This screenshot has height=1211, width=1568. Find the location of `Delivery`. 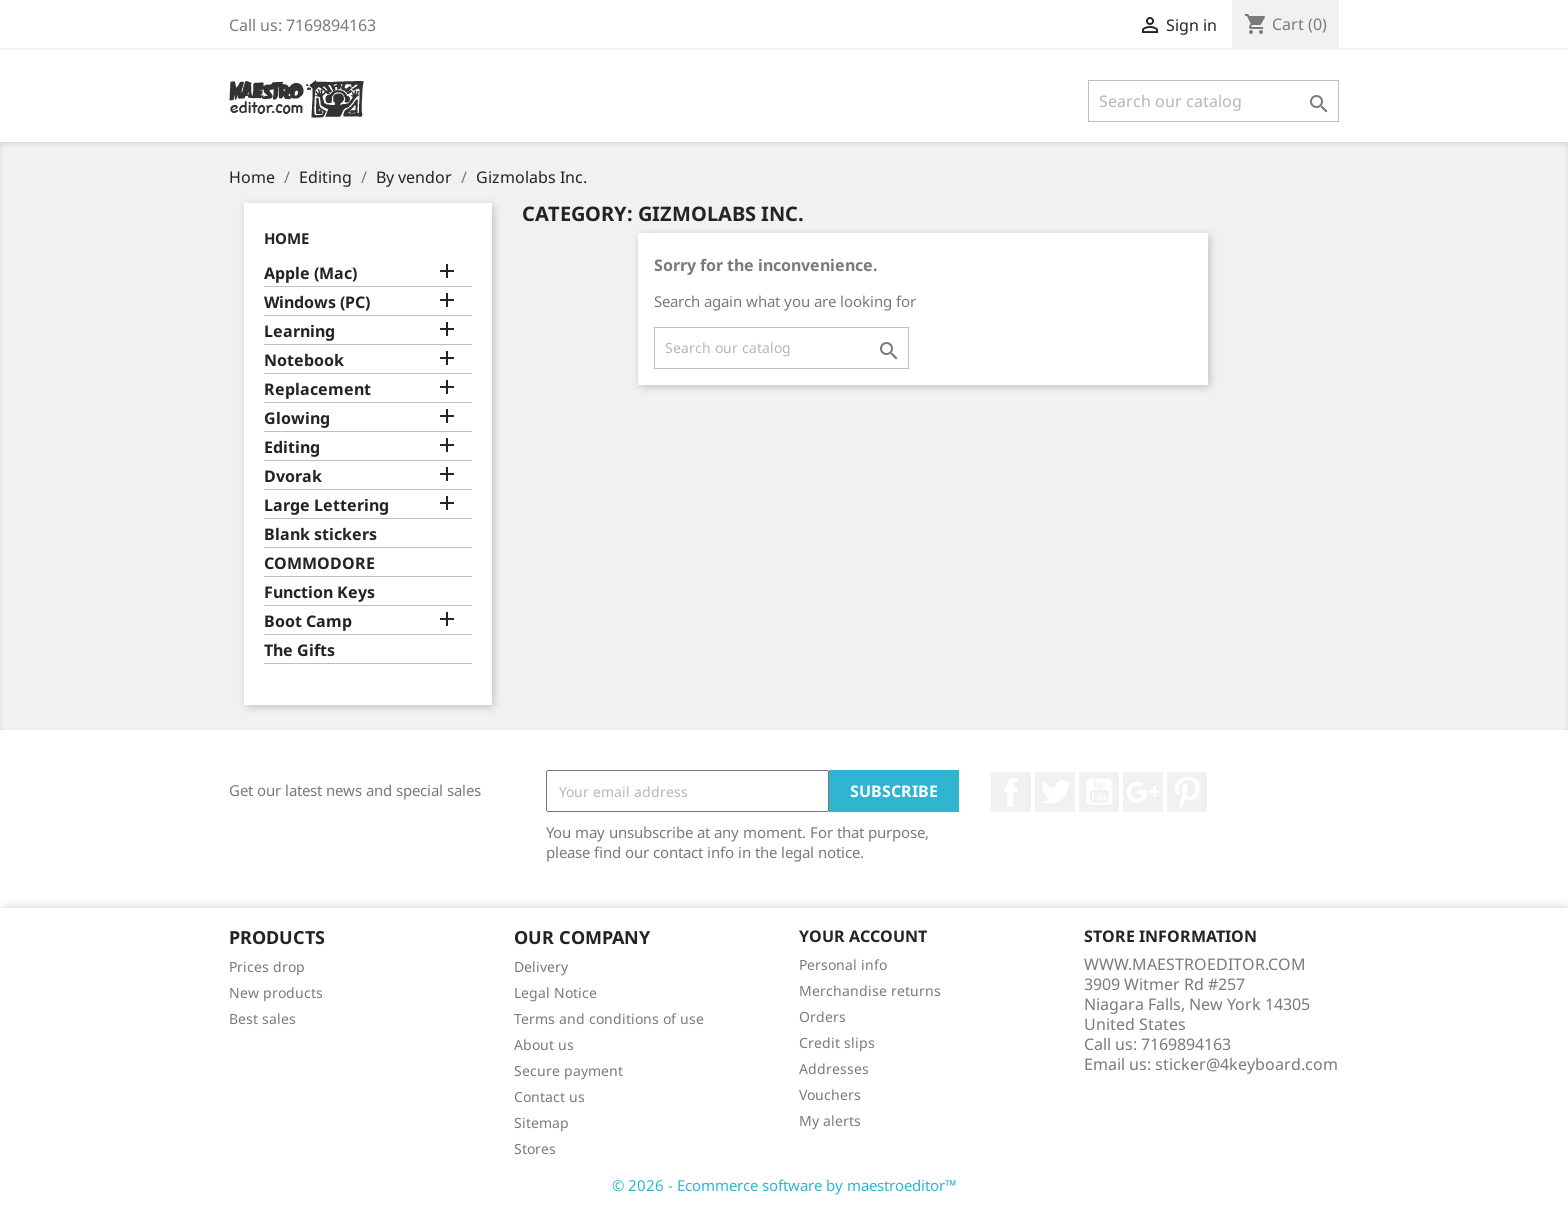

Delivery is located at coordinates (541, 966).